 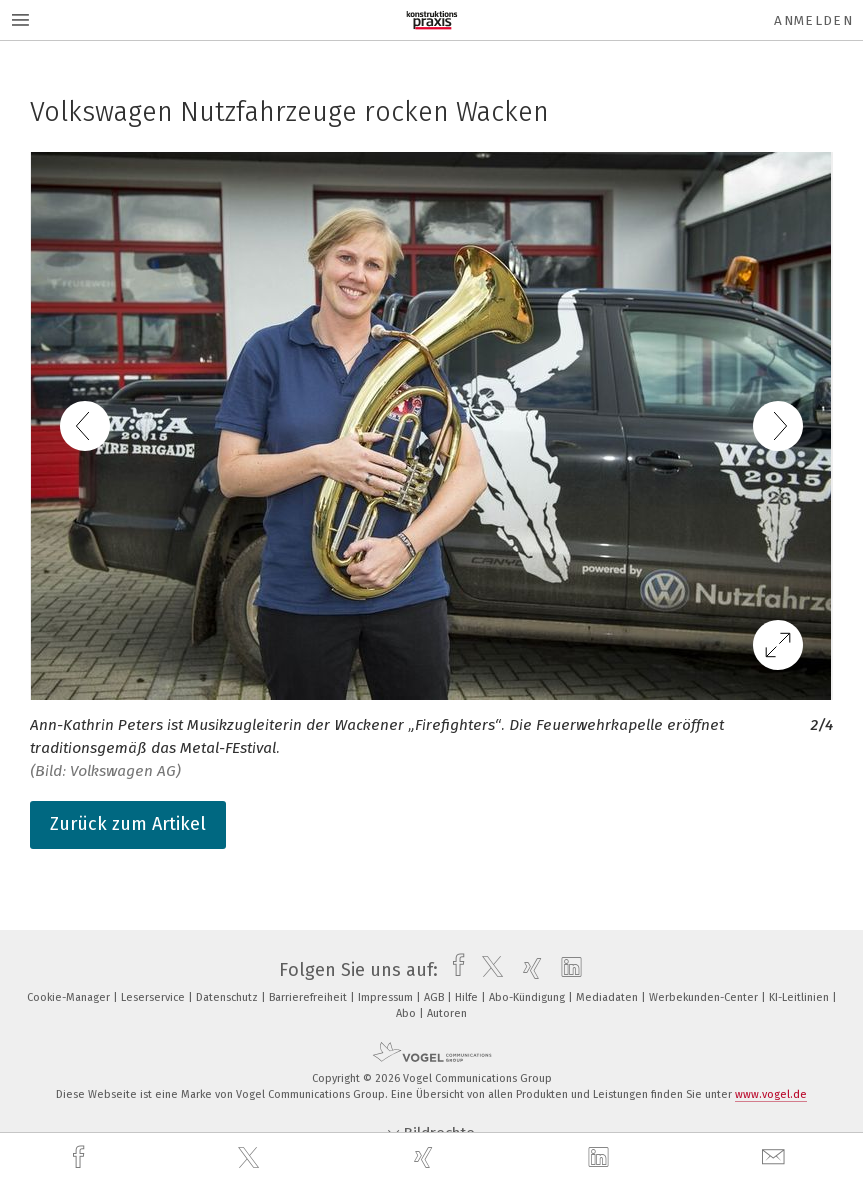 I want to click on AGB, so click(x=435, y=997).